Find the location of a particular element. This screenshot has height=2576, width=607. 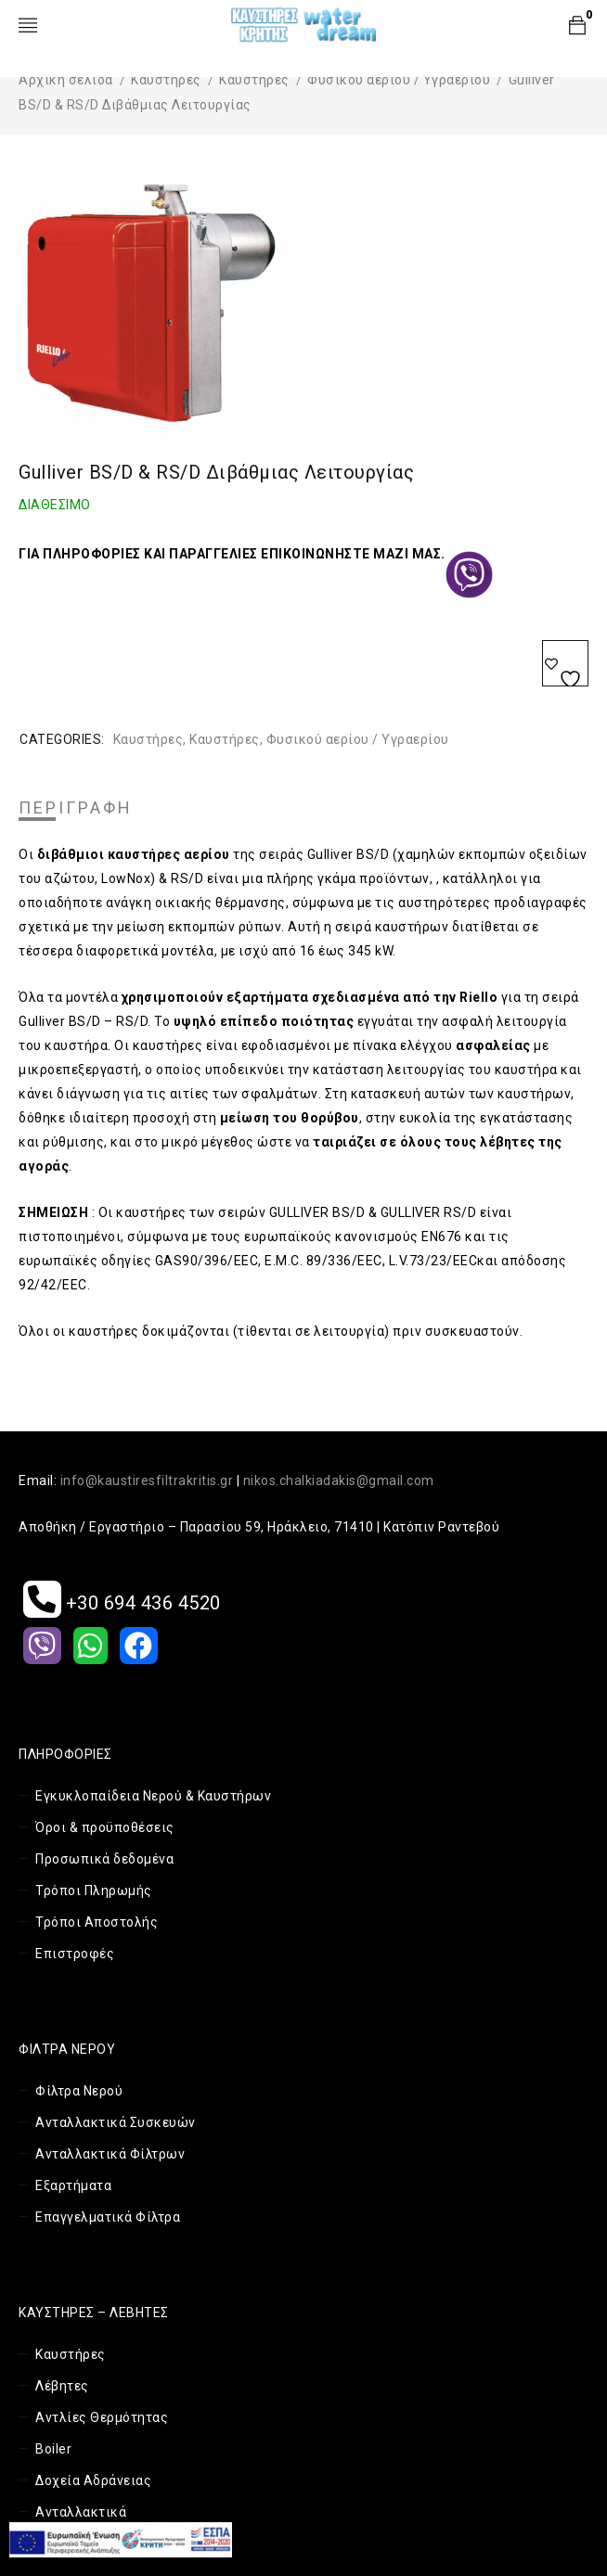

Προσωπικά δεδομένα is located at coordinates (104, 1859).